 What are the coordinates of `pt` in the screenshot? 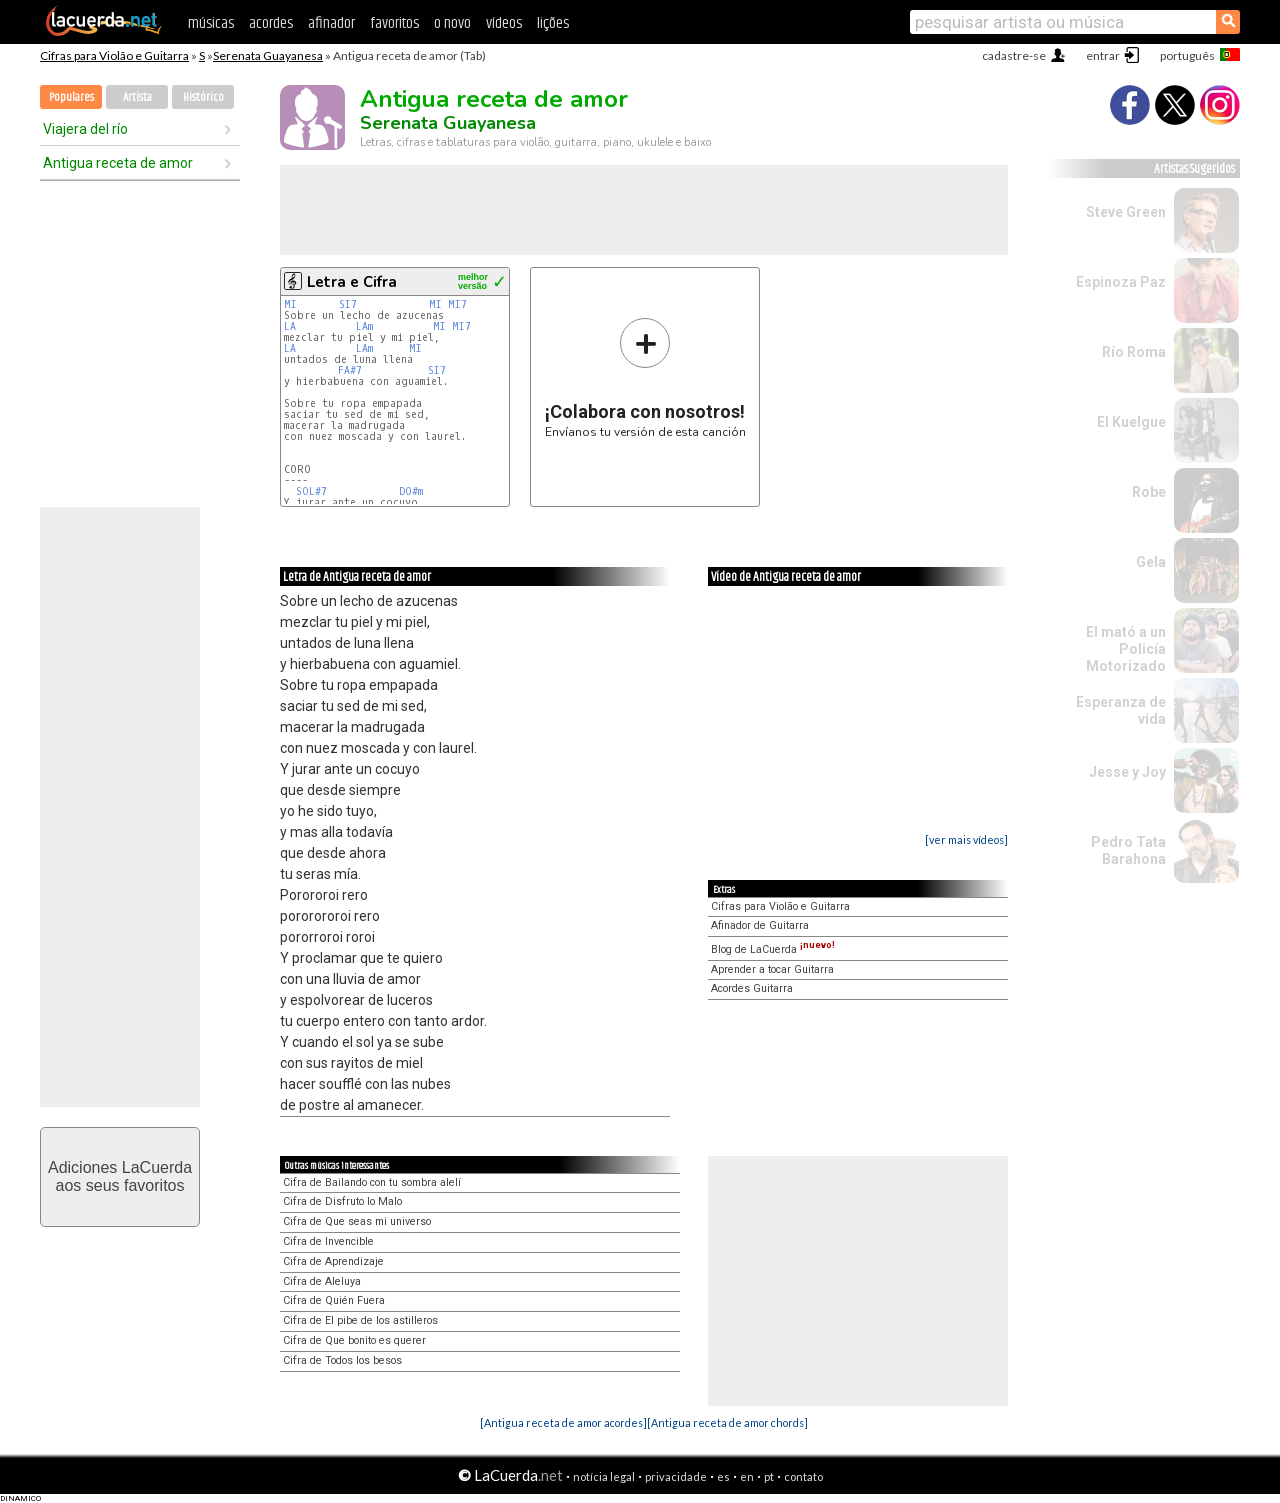 It's located at (769, 1476).